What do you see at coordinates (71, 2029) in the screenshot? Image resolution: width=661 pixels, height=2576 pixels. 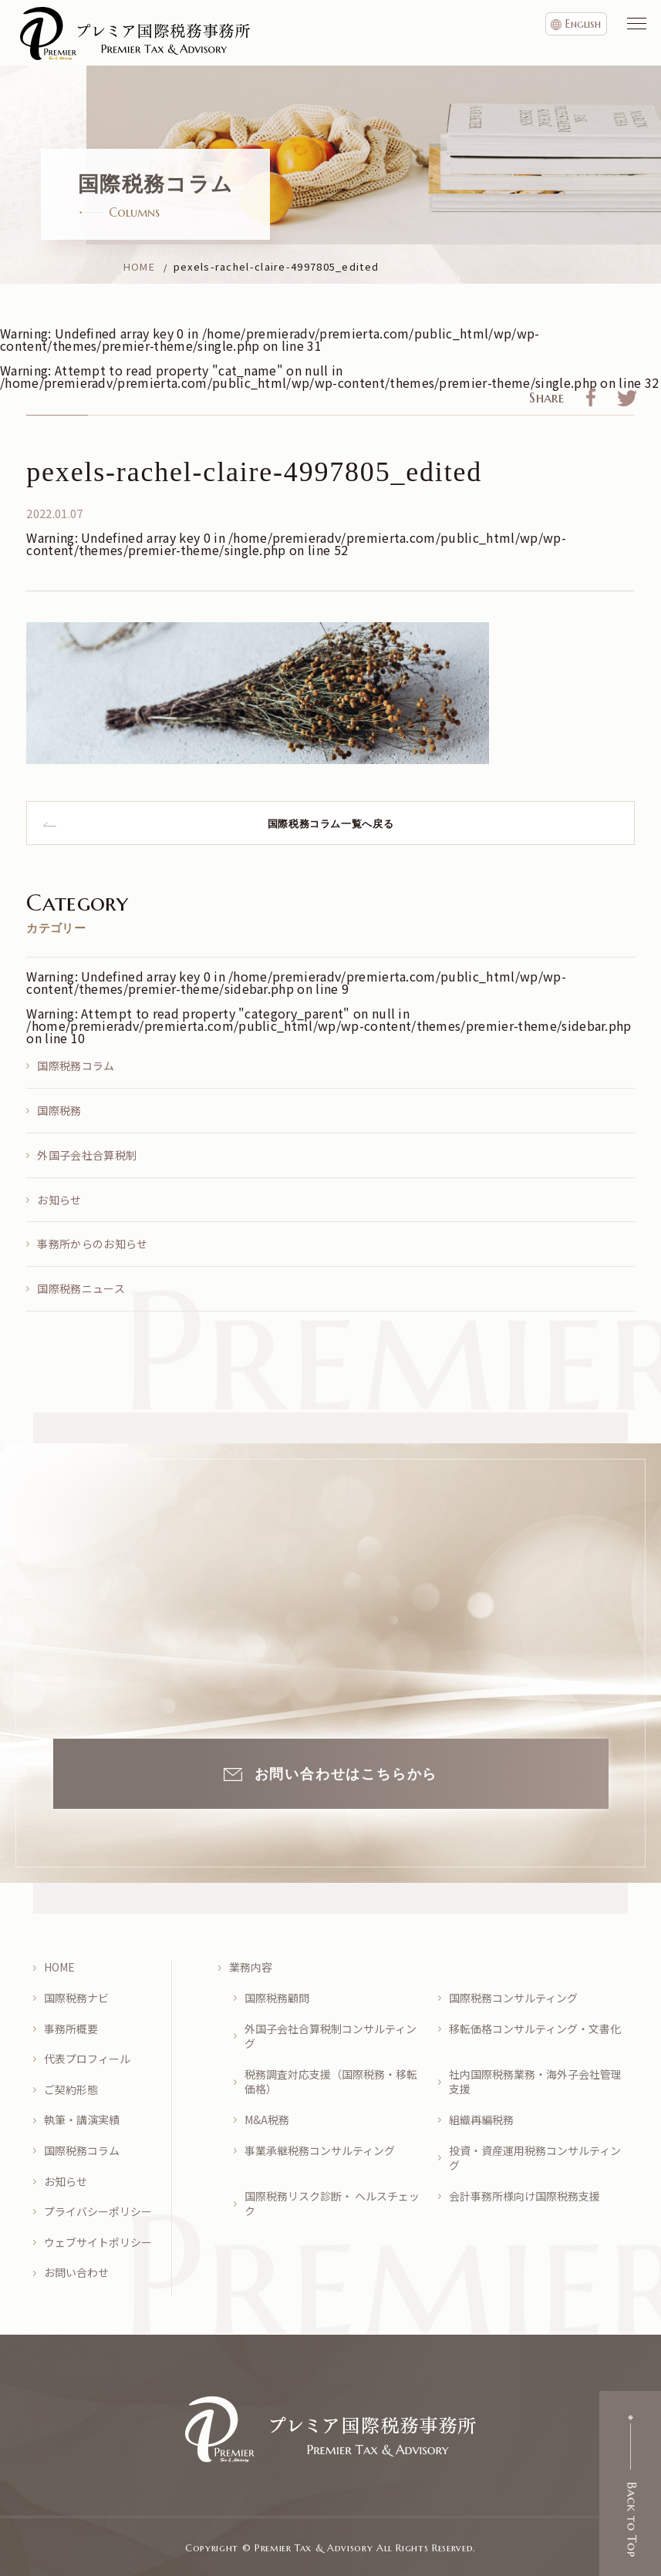 I see `事務所概要` at bounding box center [71, 2029].